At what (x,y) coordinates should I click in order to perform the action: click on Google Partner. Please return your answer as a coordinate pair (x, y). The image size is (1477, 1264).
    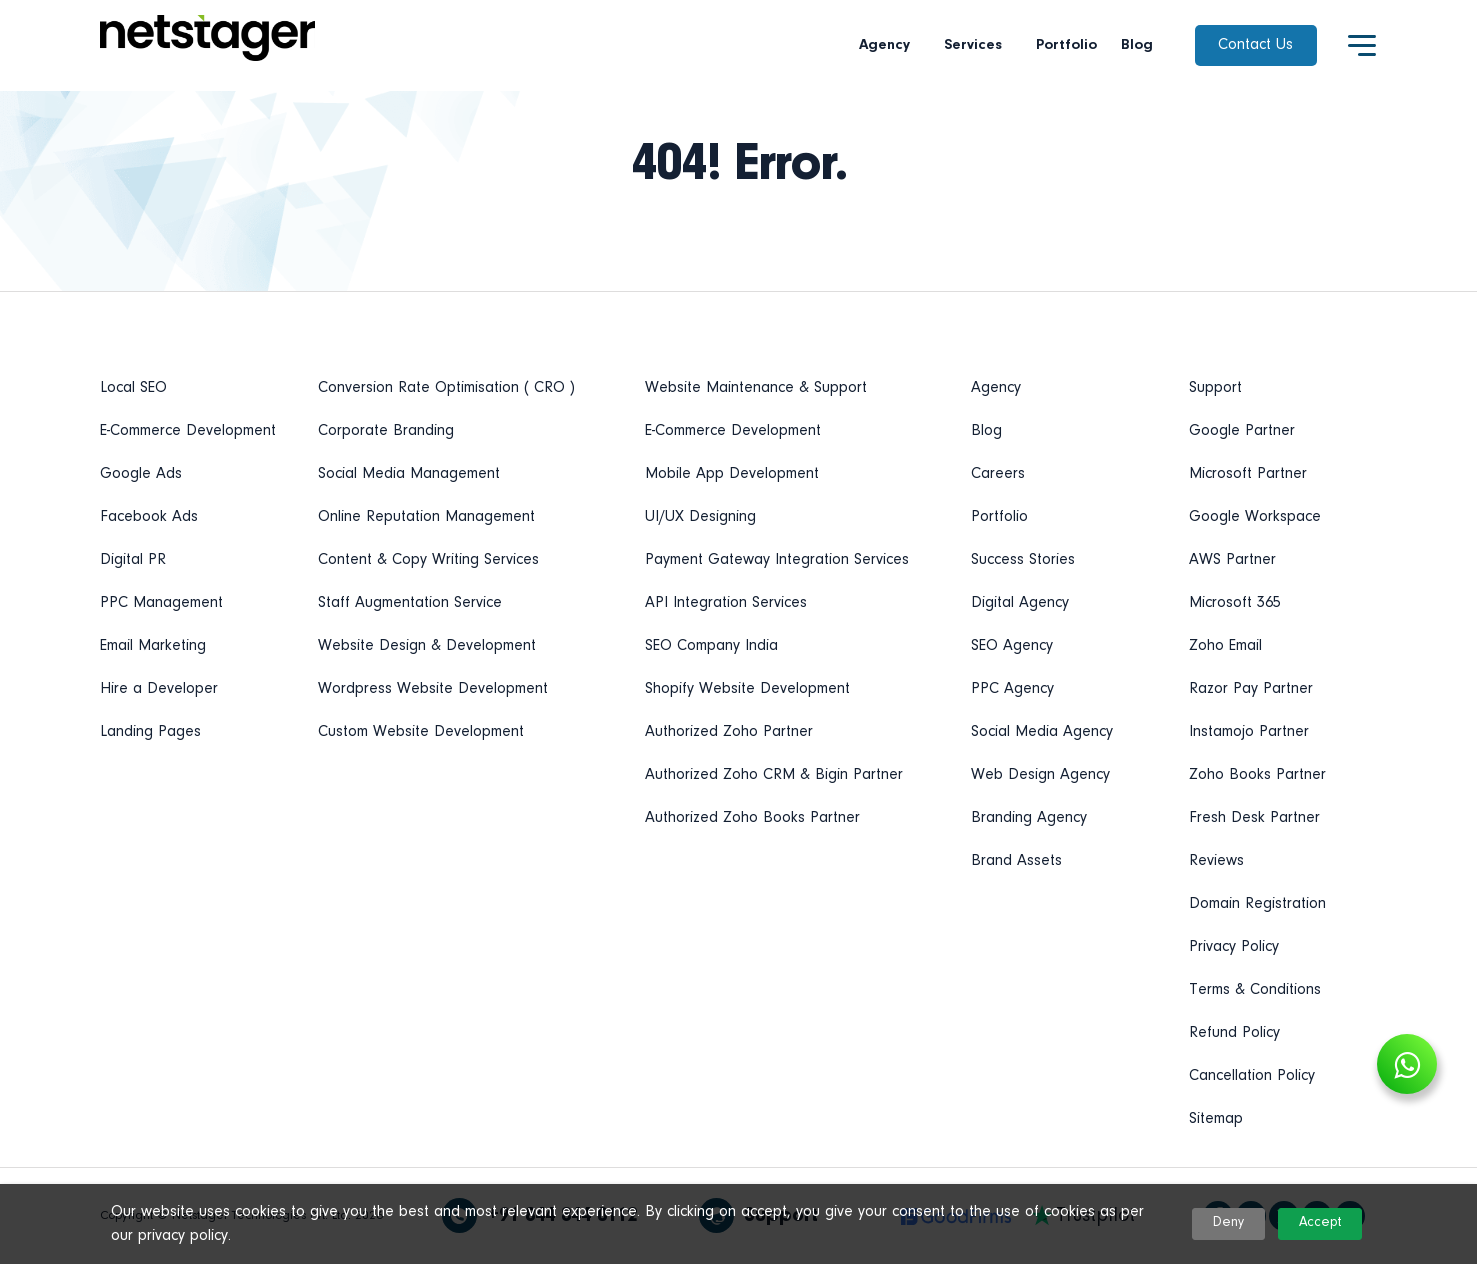
    Looking at the image, I should click on (1242, 431).